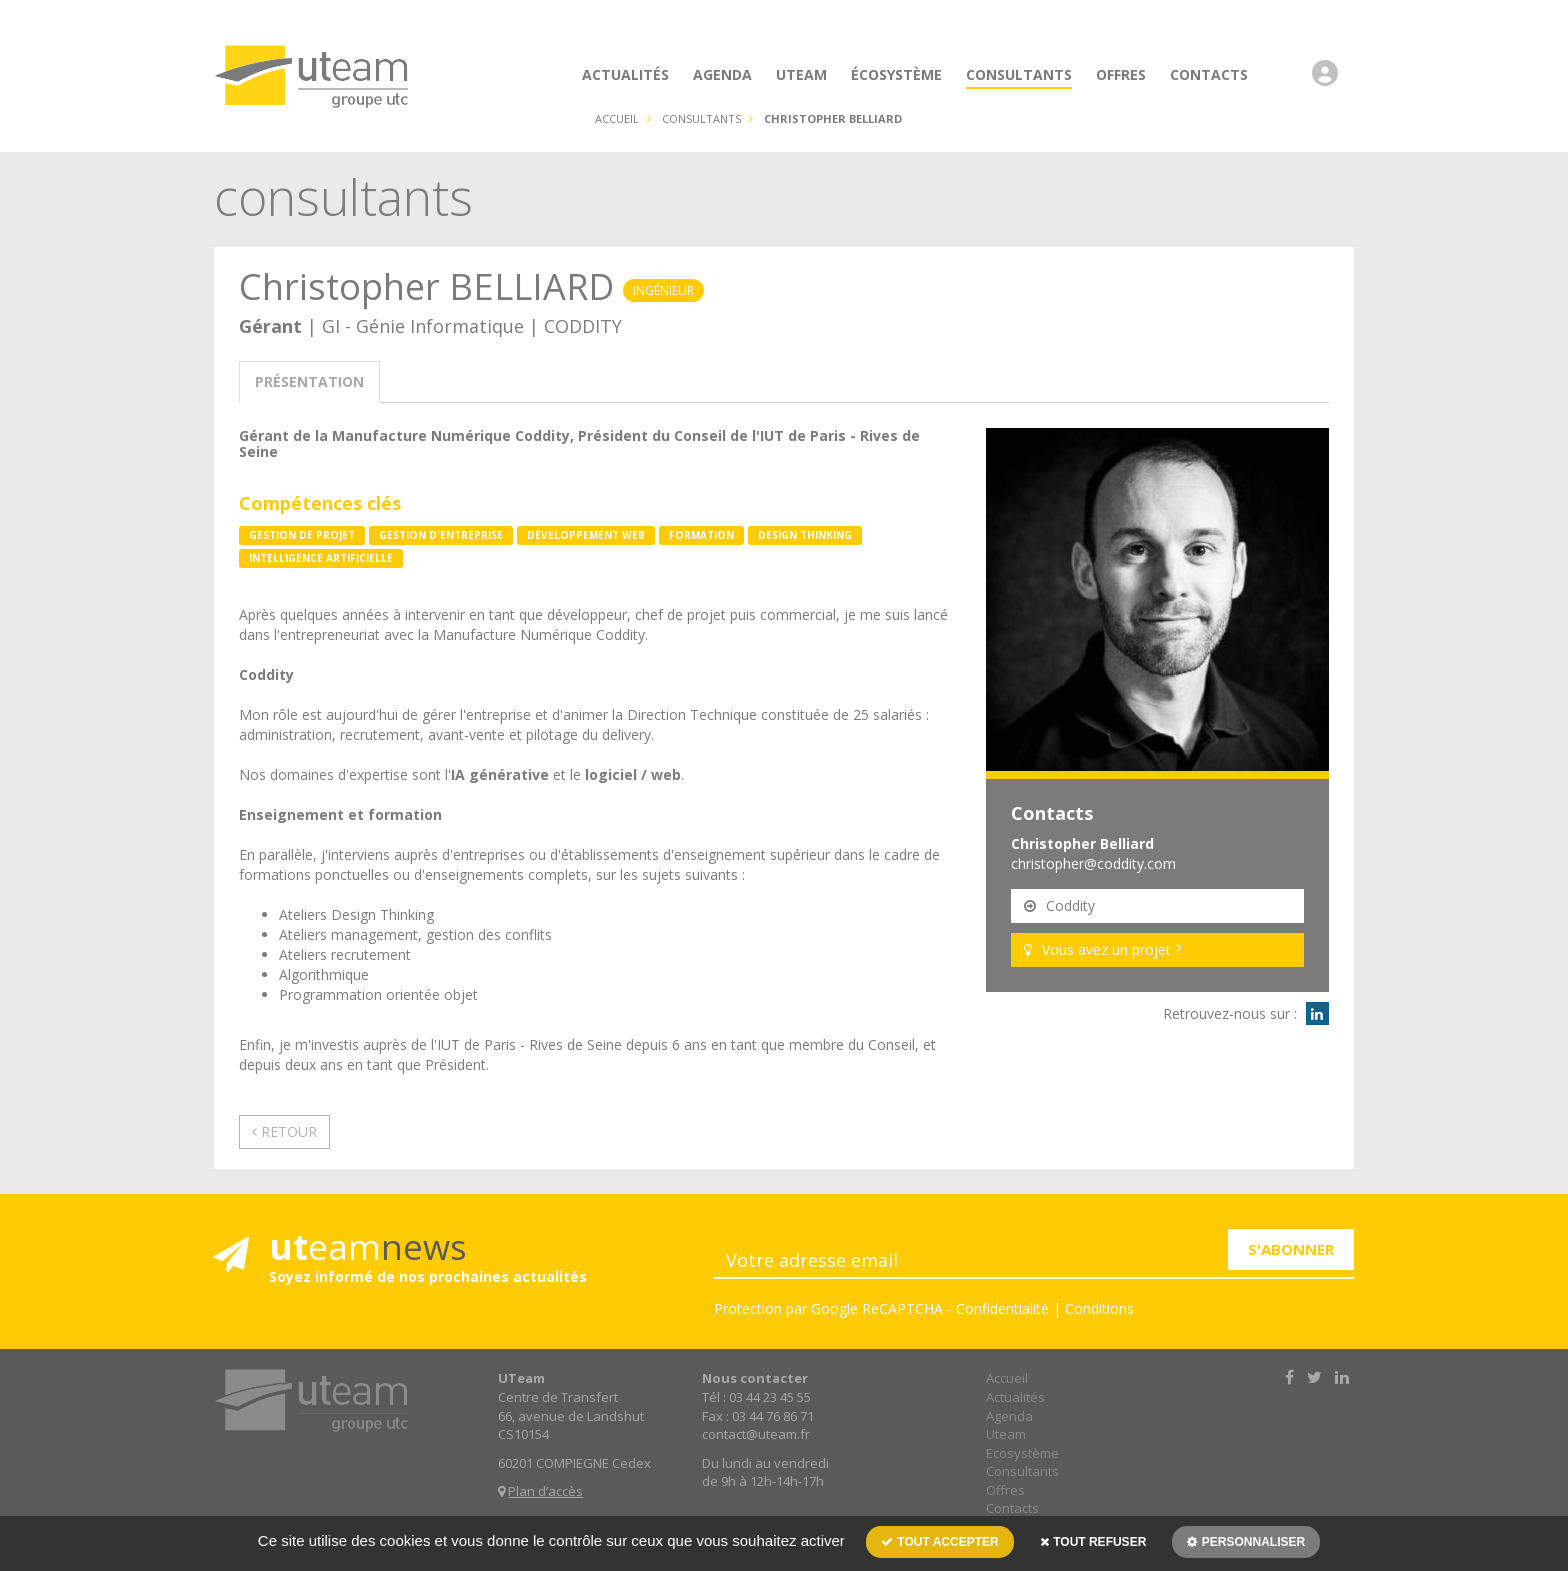  Describe the element at coordinates (1022, 1453) in the screenshot. I see `Ecosystème` at that location.